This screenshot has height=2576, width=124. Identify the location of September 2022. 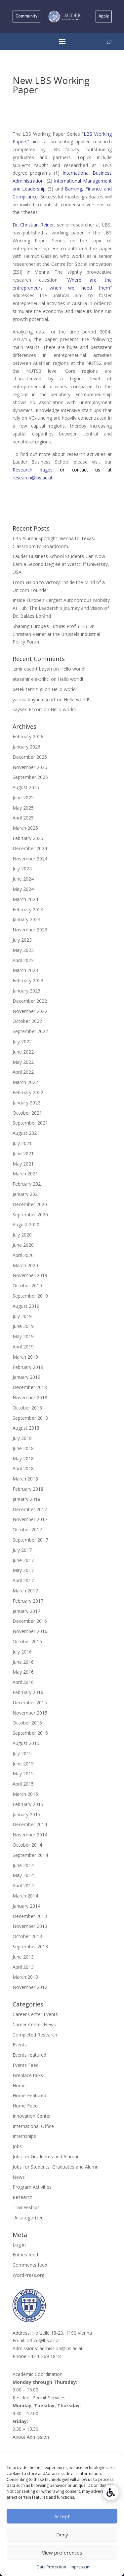
(30, 1031).